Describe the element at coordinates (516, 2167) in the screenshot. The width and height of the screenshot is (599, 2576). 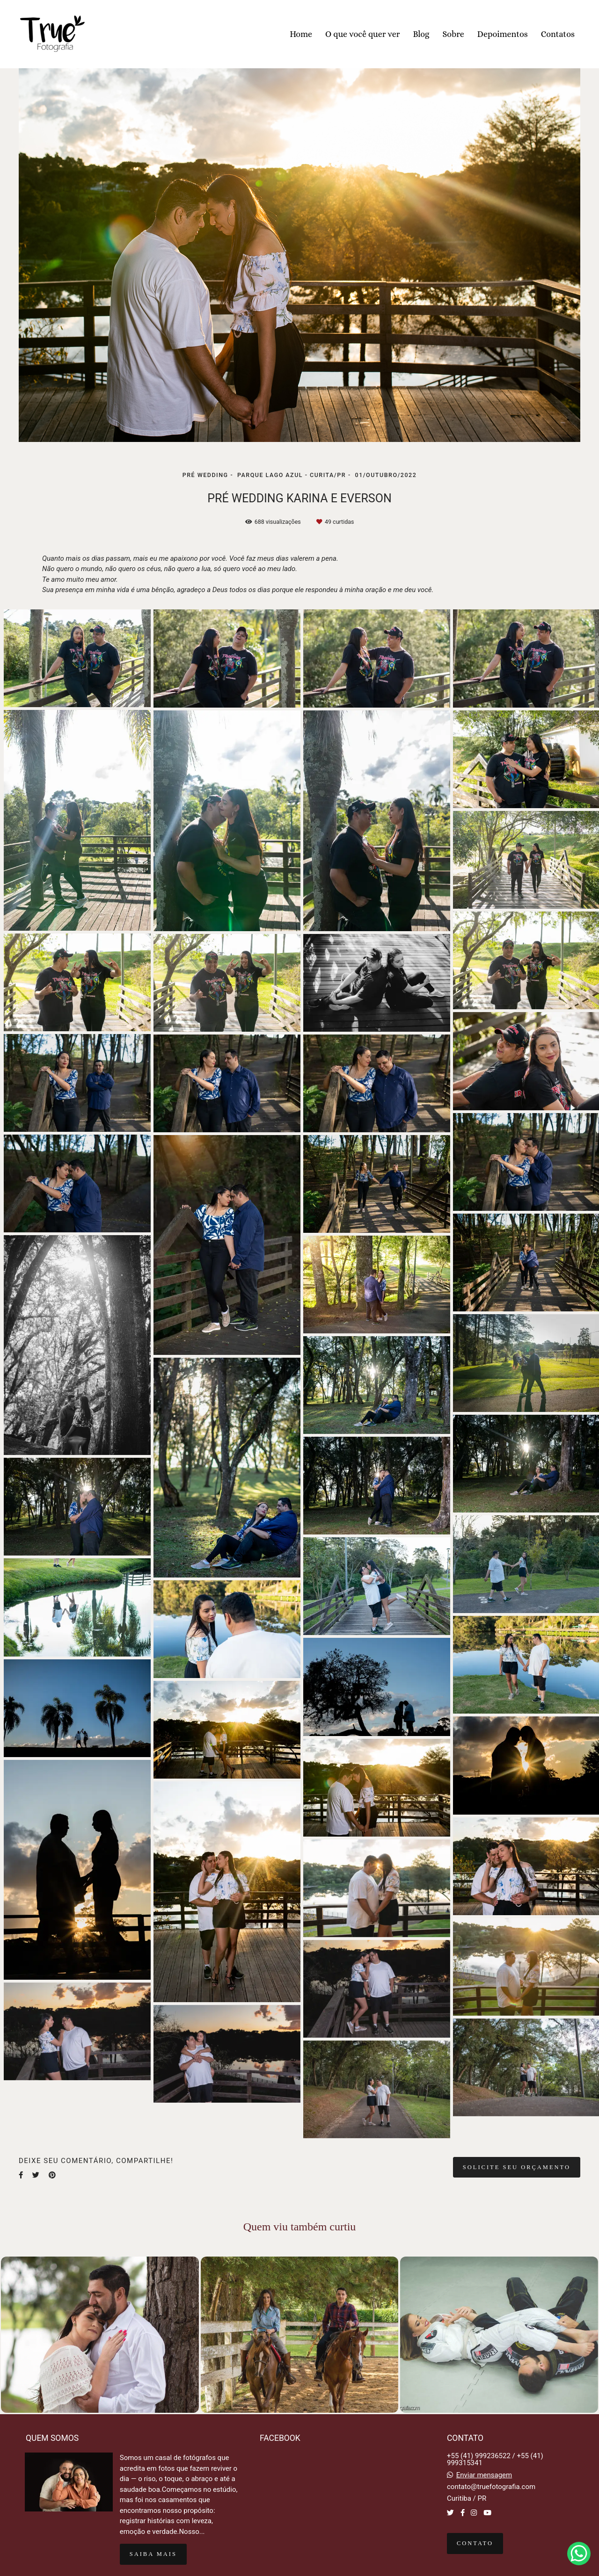
I see `Solicite seu orçamento` at that location.